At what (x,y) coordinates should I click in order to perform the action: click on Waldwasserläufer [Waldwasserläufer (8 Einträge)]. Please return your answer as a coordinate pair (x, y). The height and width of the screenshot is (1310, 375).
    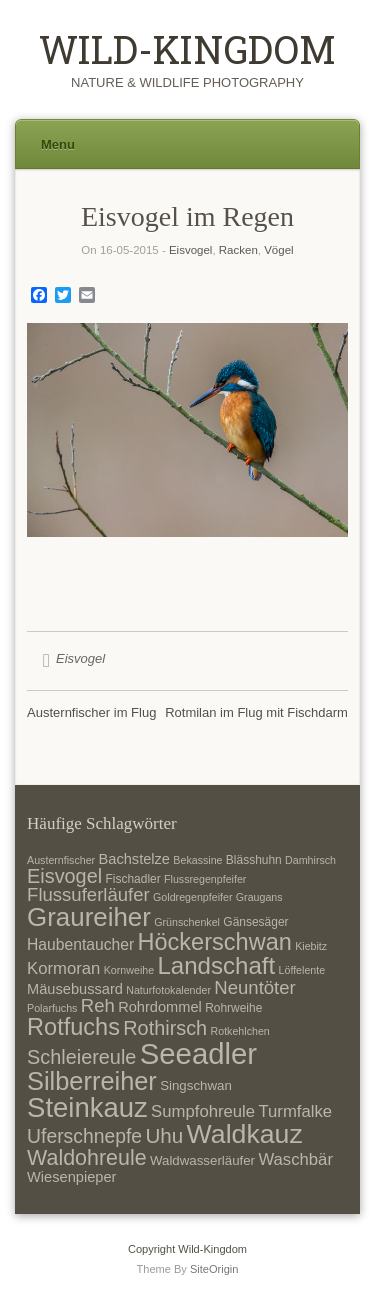
    Looking at the image, I should click on (202, 1160).